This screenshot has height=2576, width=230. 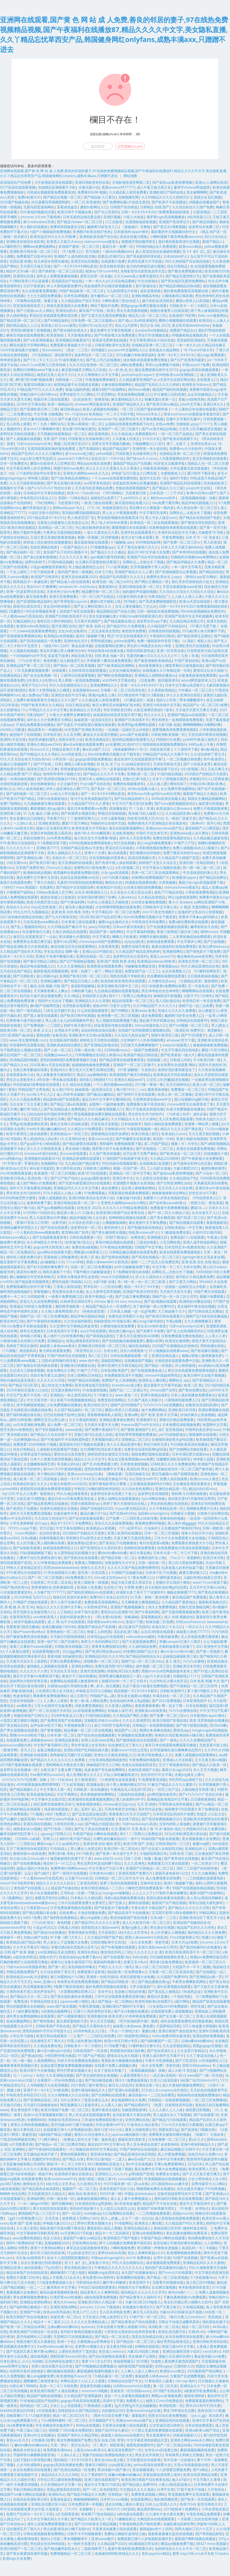 What do you see at coordinates (90, 2050) in the screenshot?
I see `日韩高清国产一区在线` at bounding box center [90, 2050].